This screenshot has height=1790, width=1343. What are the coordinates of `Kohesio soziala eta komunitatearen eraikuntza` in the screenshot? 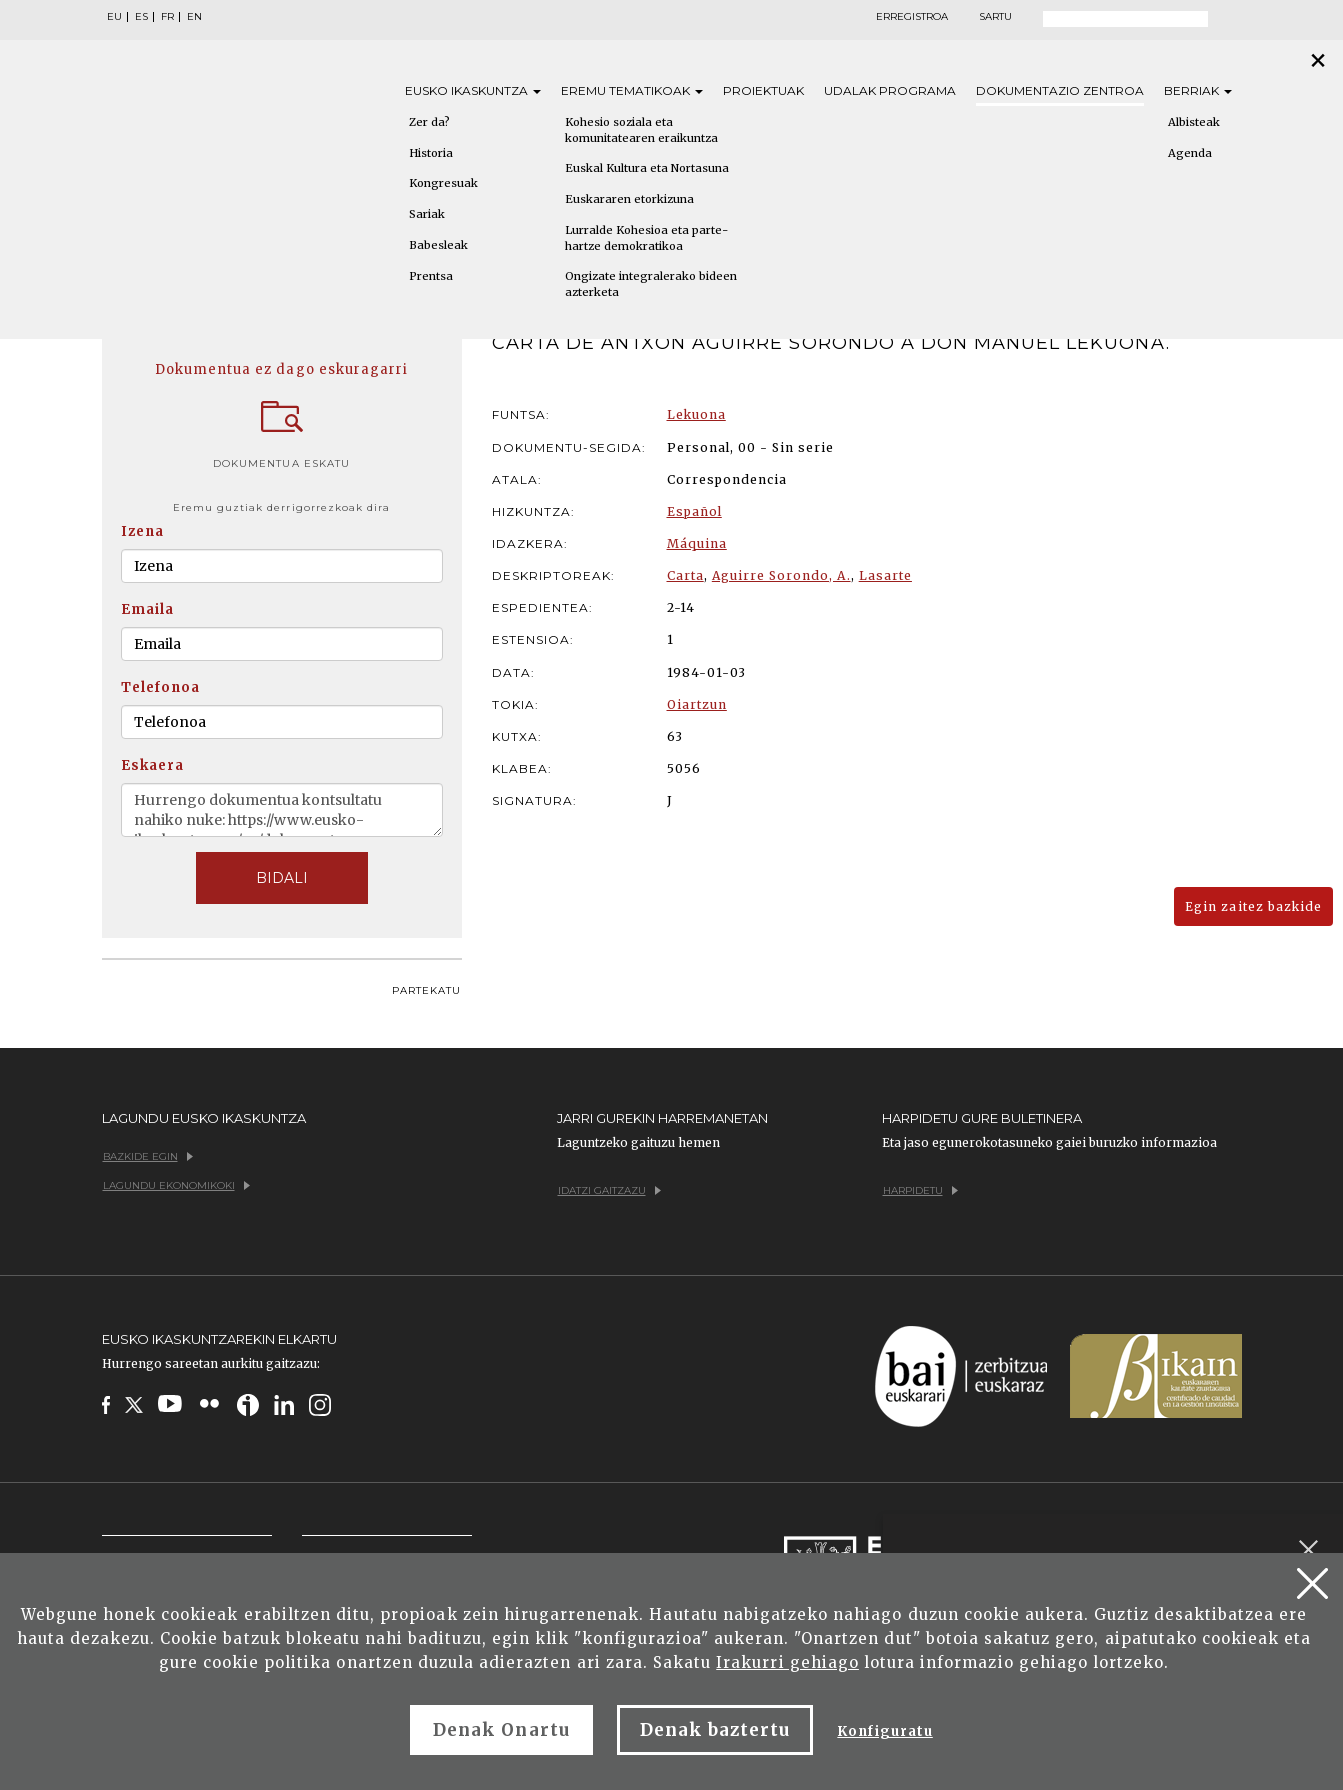 It's located at (641, 130).